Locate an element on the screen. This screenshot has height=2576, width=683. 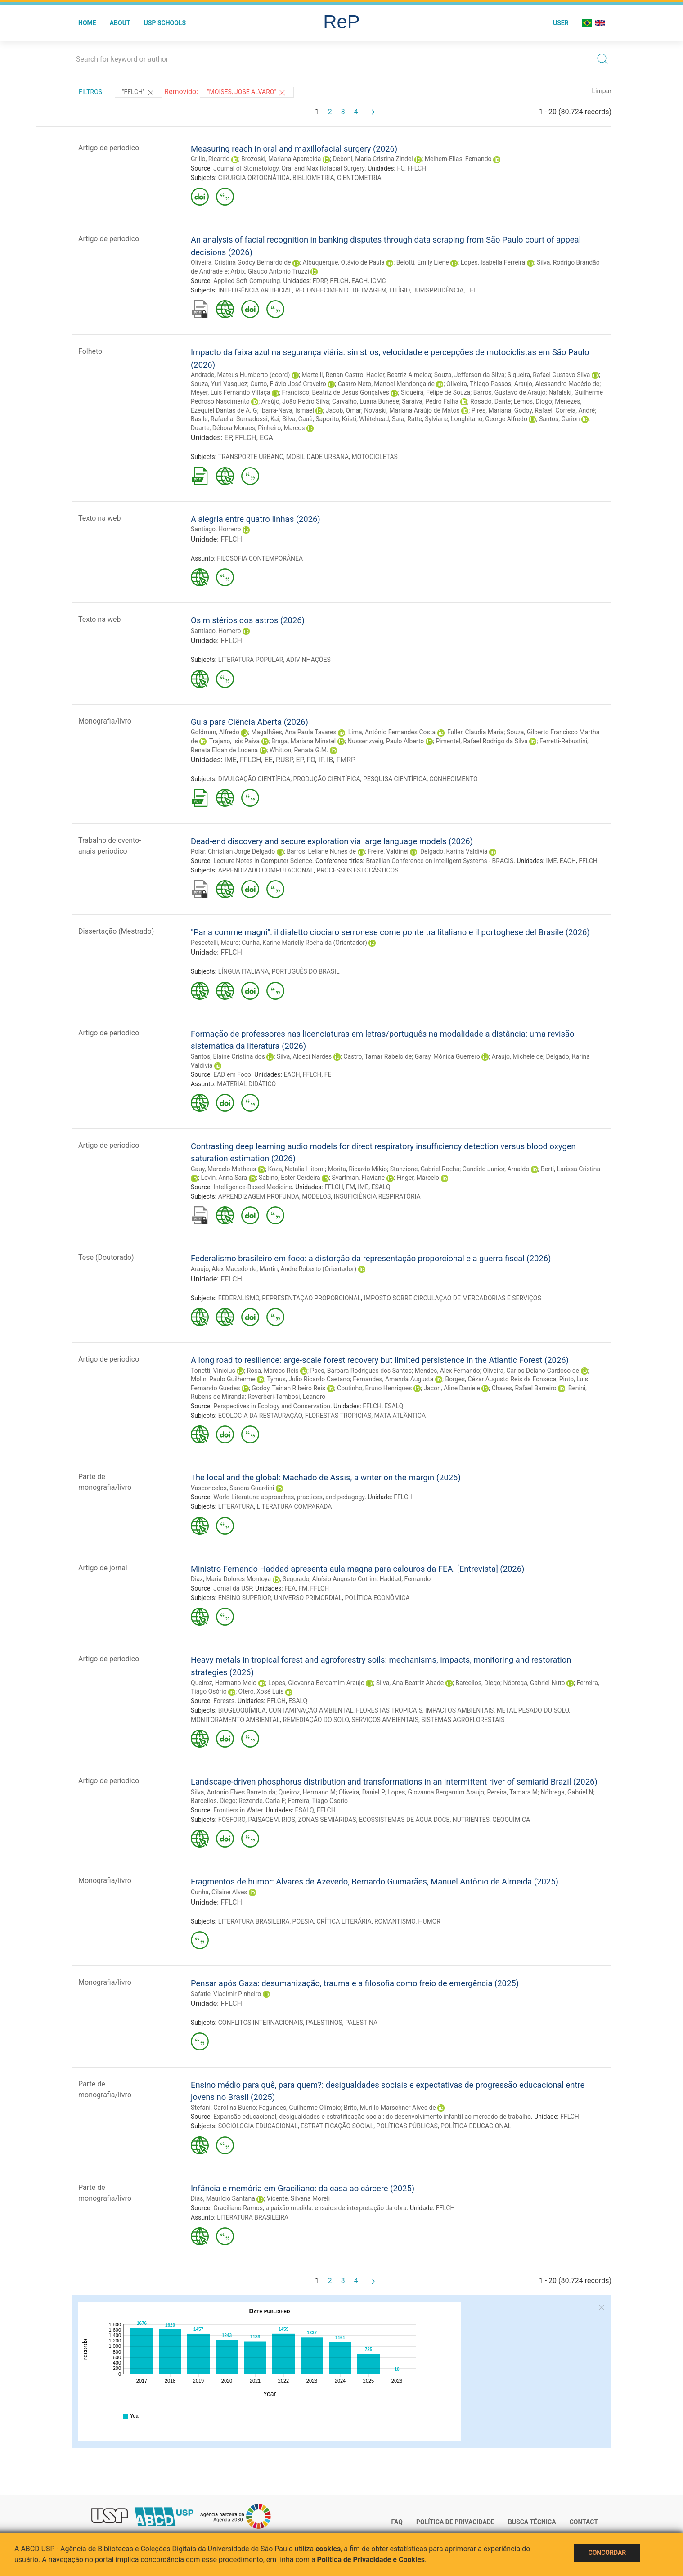
POLÍTICAS PÚBLICAS is located at coordinates (406, 2126).